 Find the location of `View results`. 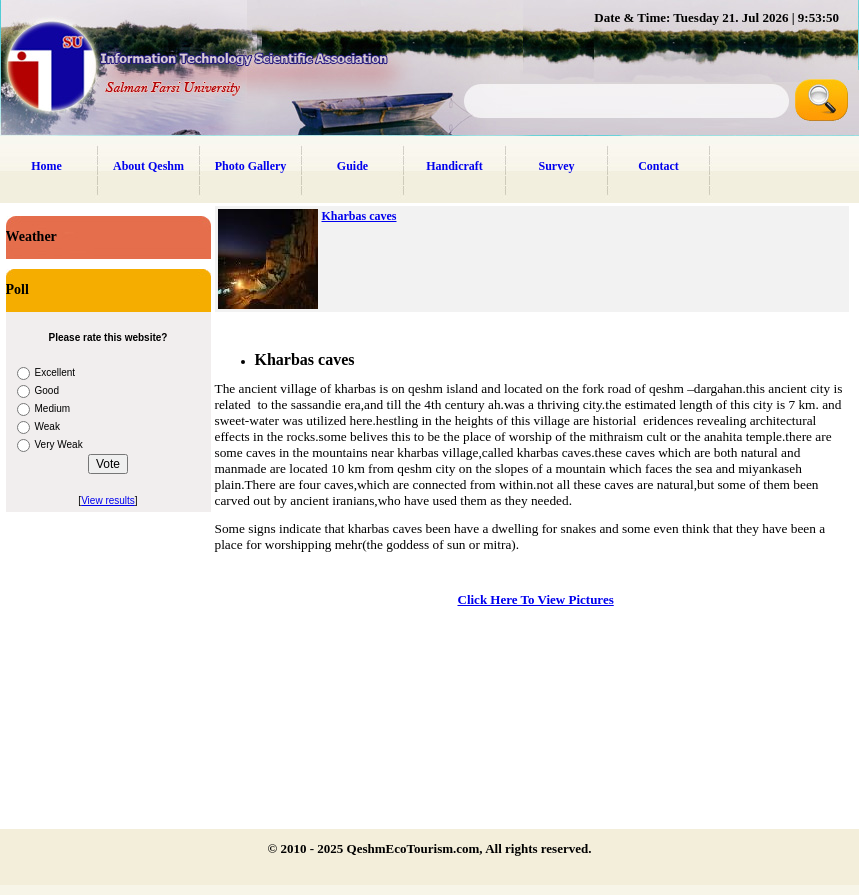

View results is located at coordinates (108, 500).